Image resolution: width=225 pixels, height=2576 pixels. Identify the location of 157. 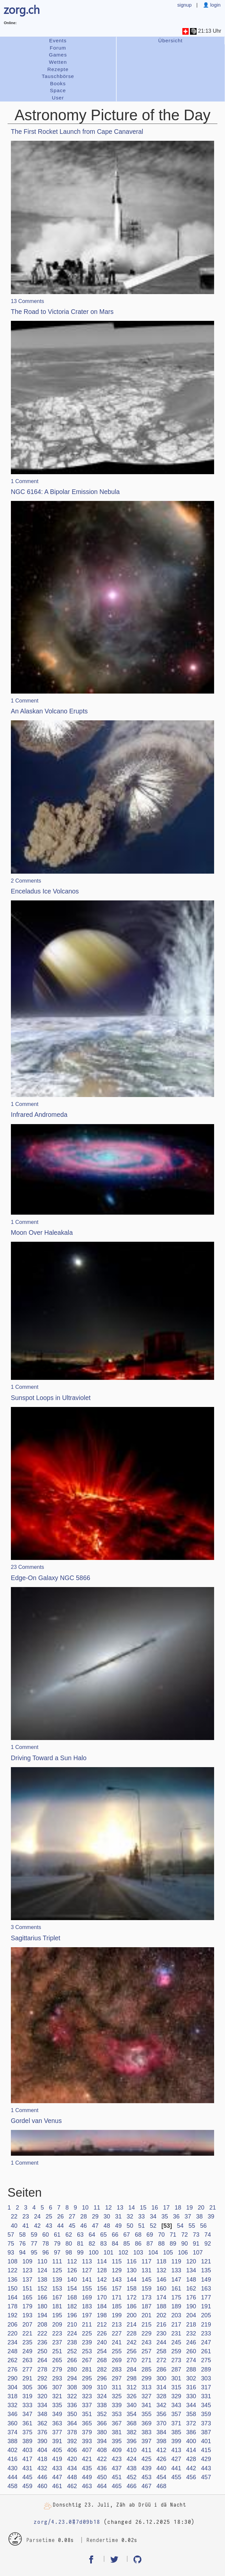
(117, 2288).